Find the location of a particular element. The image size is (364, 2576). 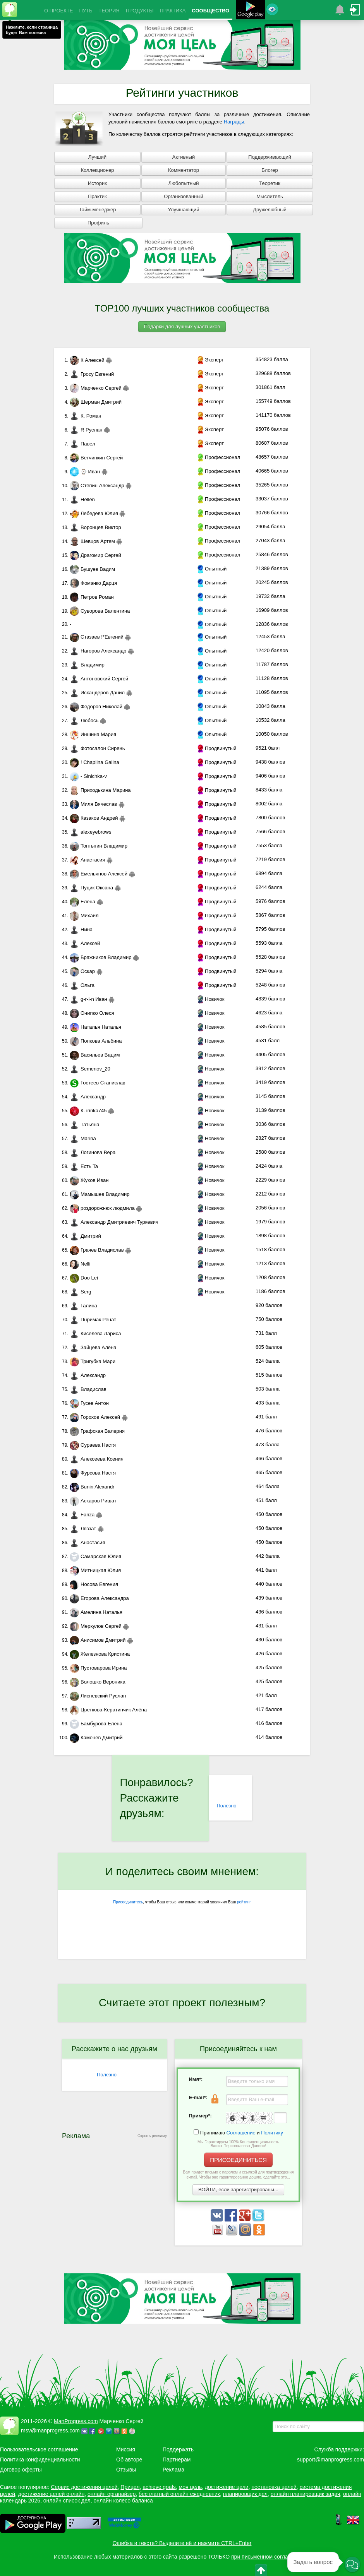

Владимир is located at coordinates (87, 665).